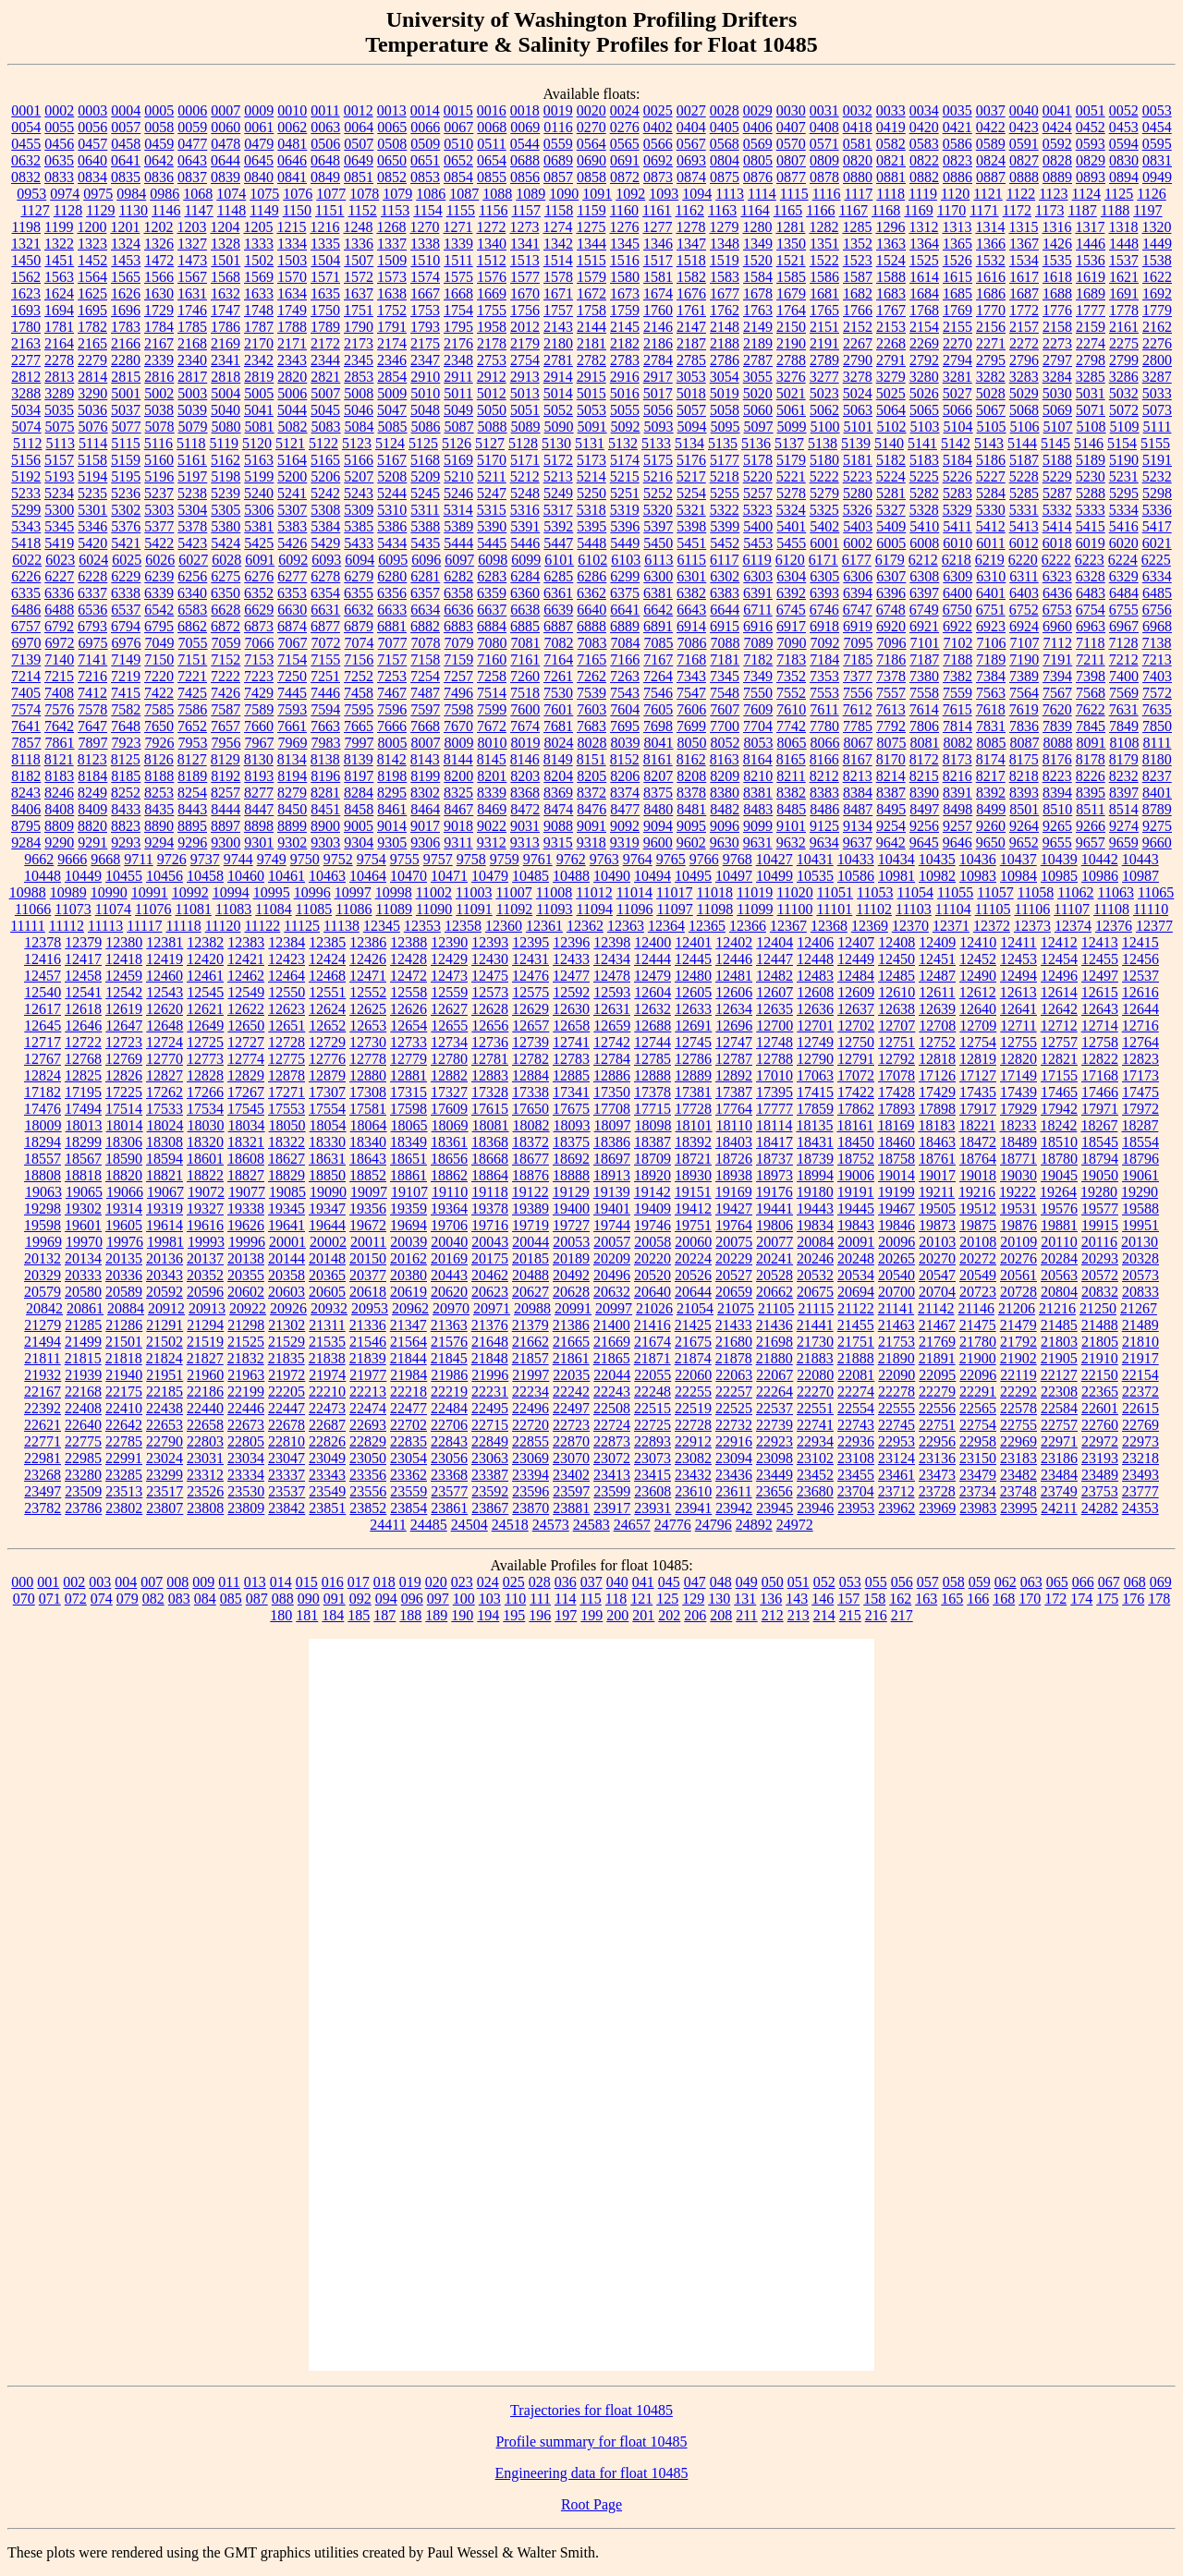 Image resolution: width=1183 pixels, height=2576 pixels. What do you see at coordinates (762, 193) in the screenshot?
I see `1114` at bounding box center [762, 193].